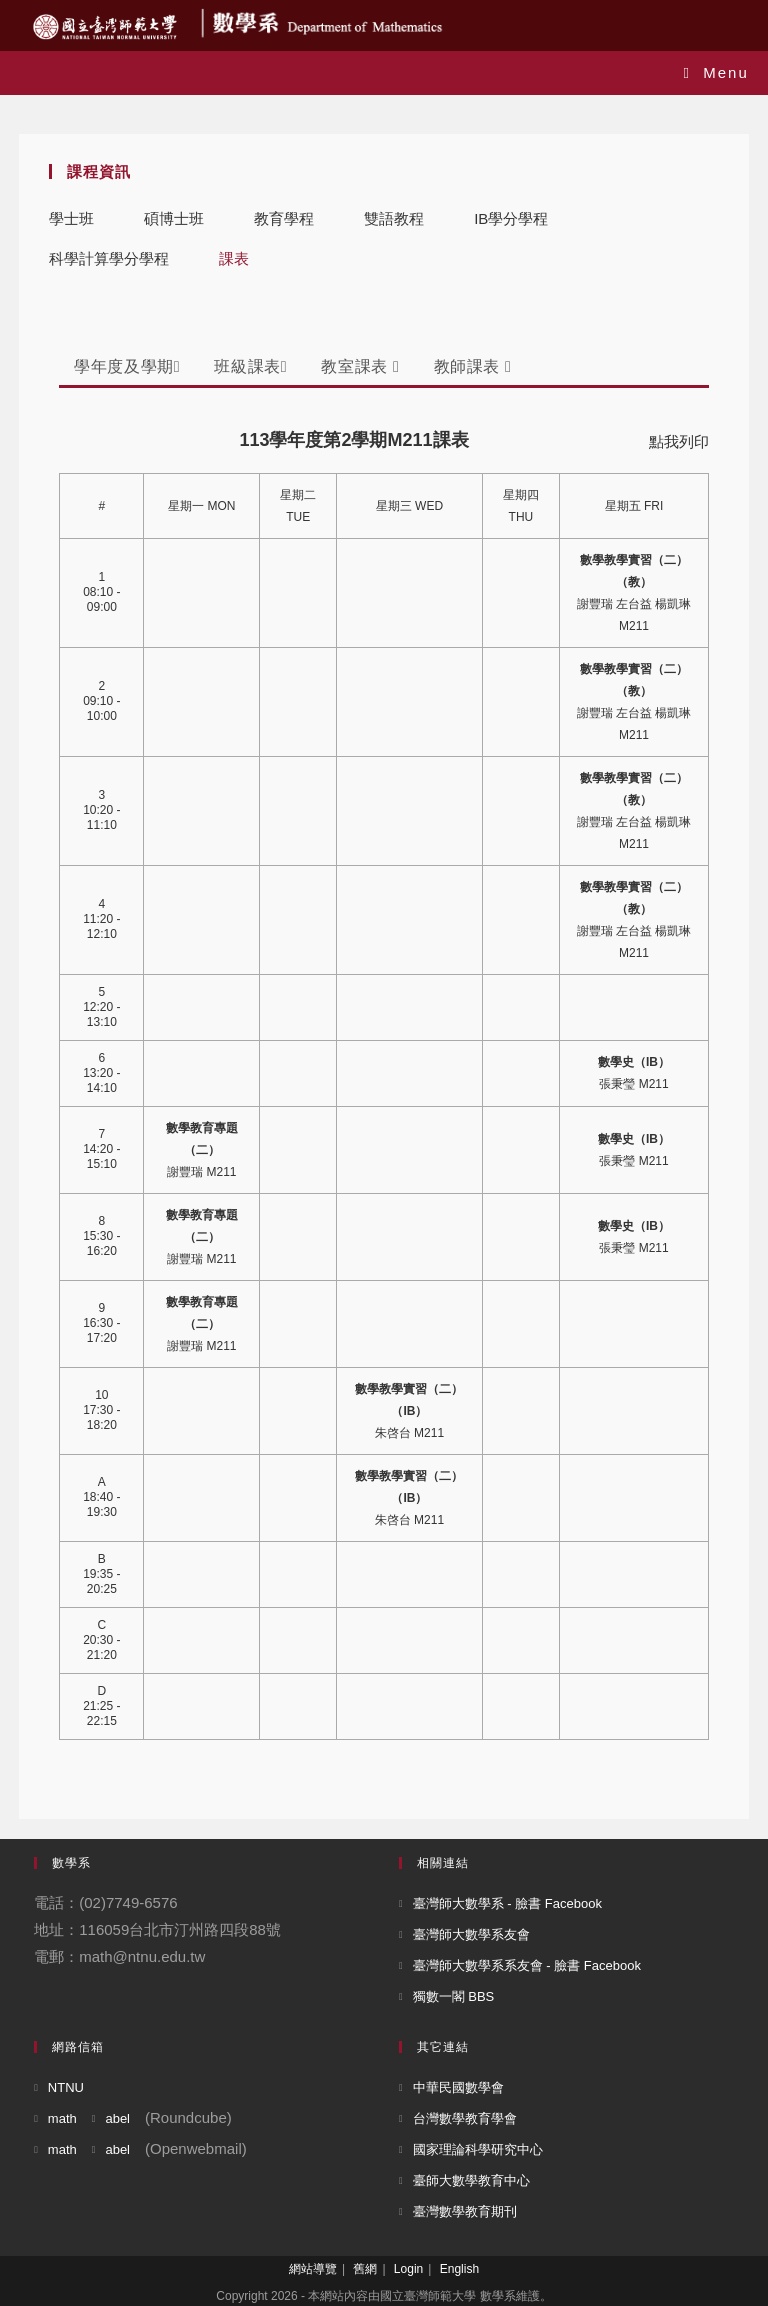 The image size is (768, 2306). What do you see at coordinates (360, 366) in the screenshot?
I see `教室課表` at bounding box center [360, 366].